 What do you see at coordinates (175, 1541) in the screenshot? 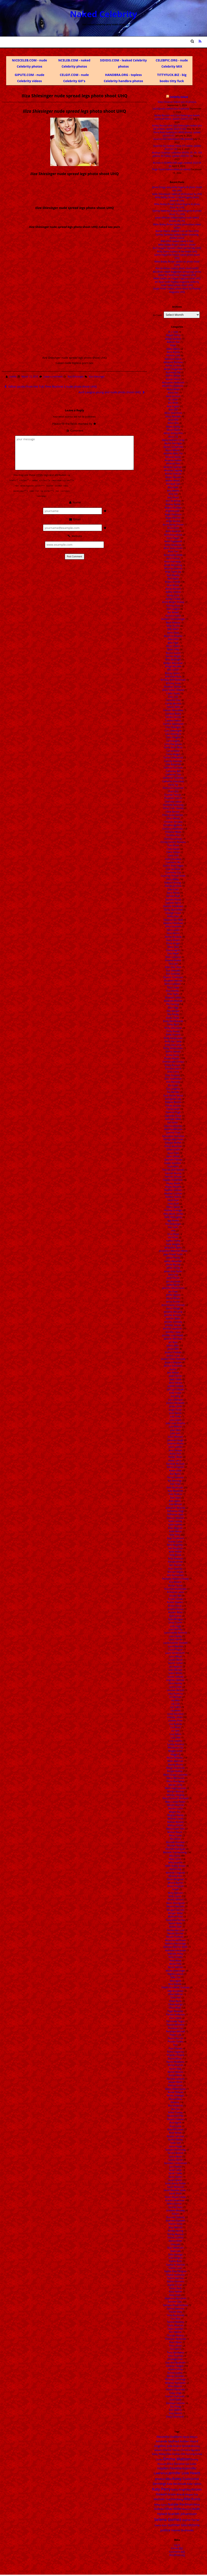
I see `Kayley Cuoco` at bounding box center [175, 1541].